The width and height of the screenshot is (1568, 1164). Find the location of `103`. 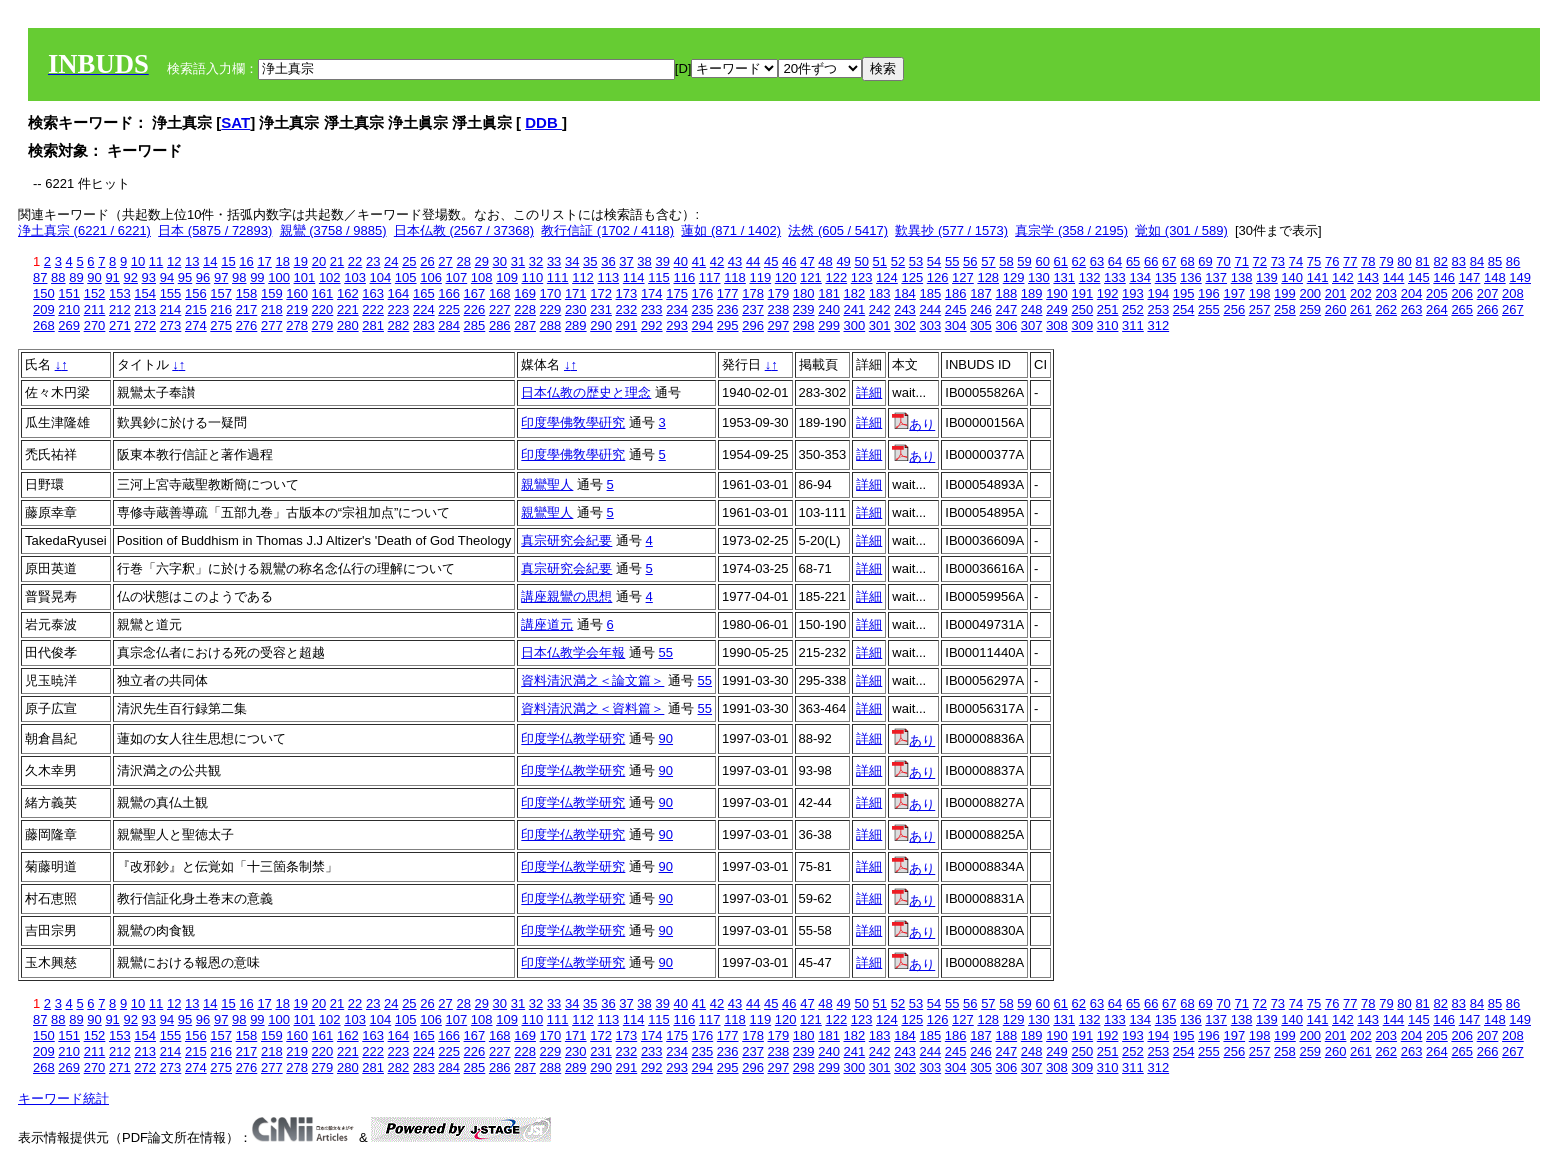

103 is located at coordinates (355, 277).